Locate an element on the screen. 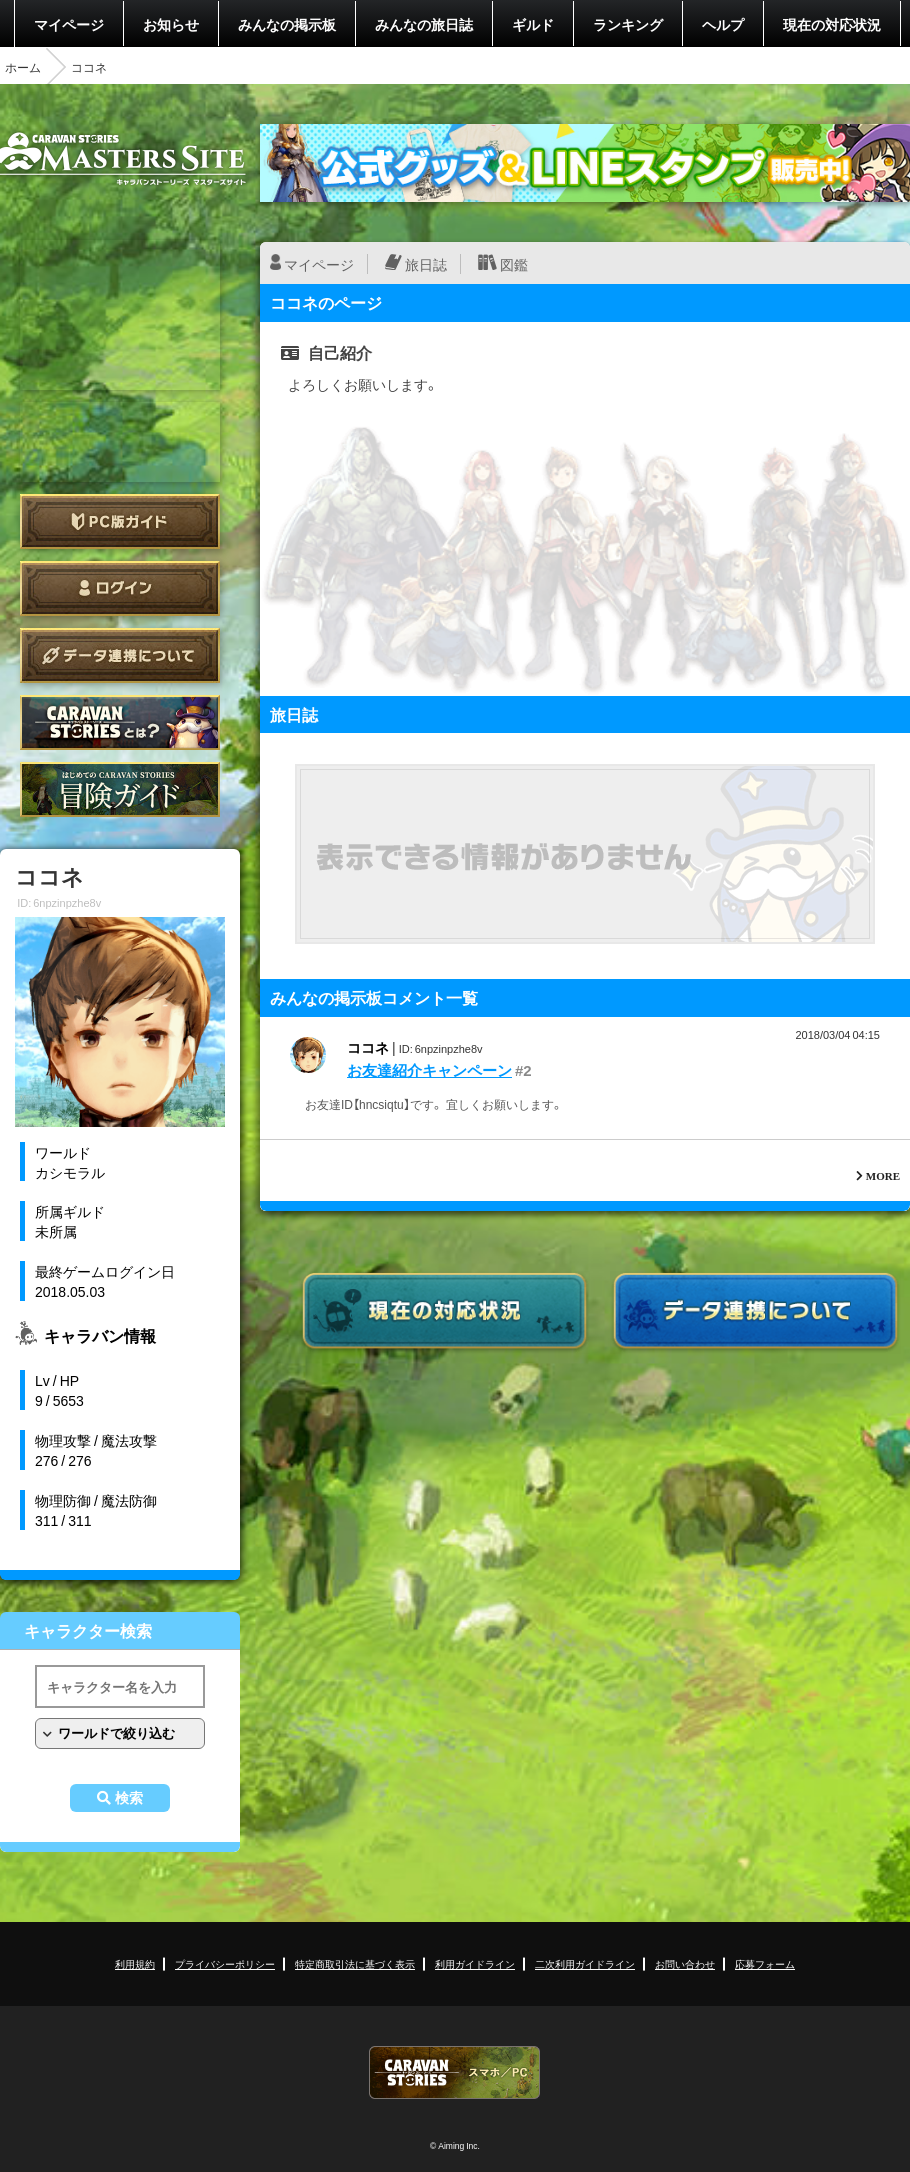 The image size is (910, 2172). ログイン is located at coordinates (120, 588).